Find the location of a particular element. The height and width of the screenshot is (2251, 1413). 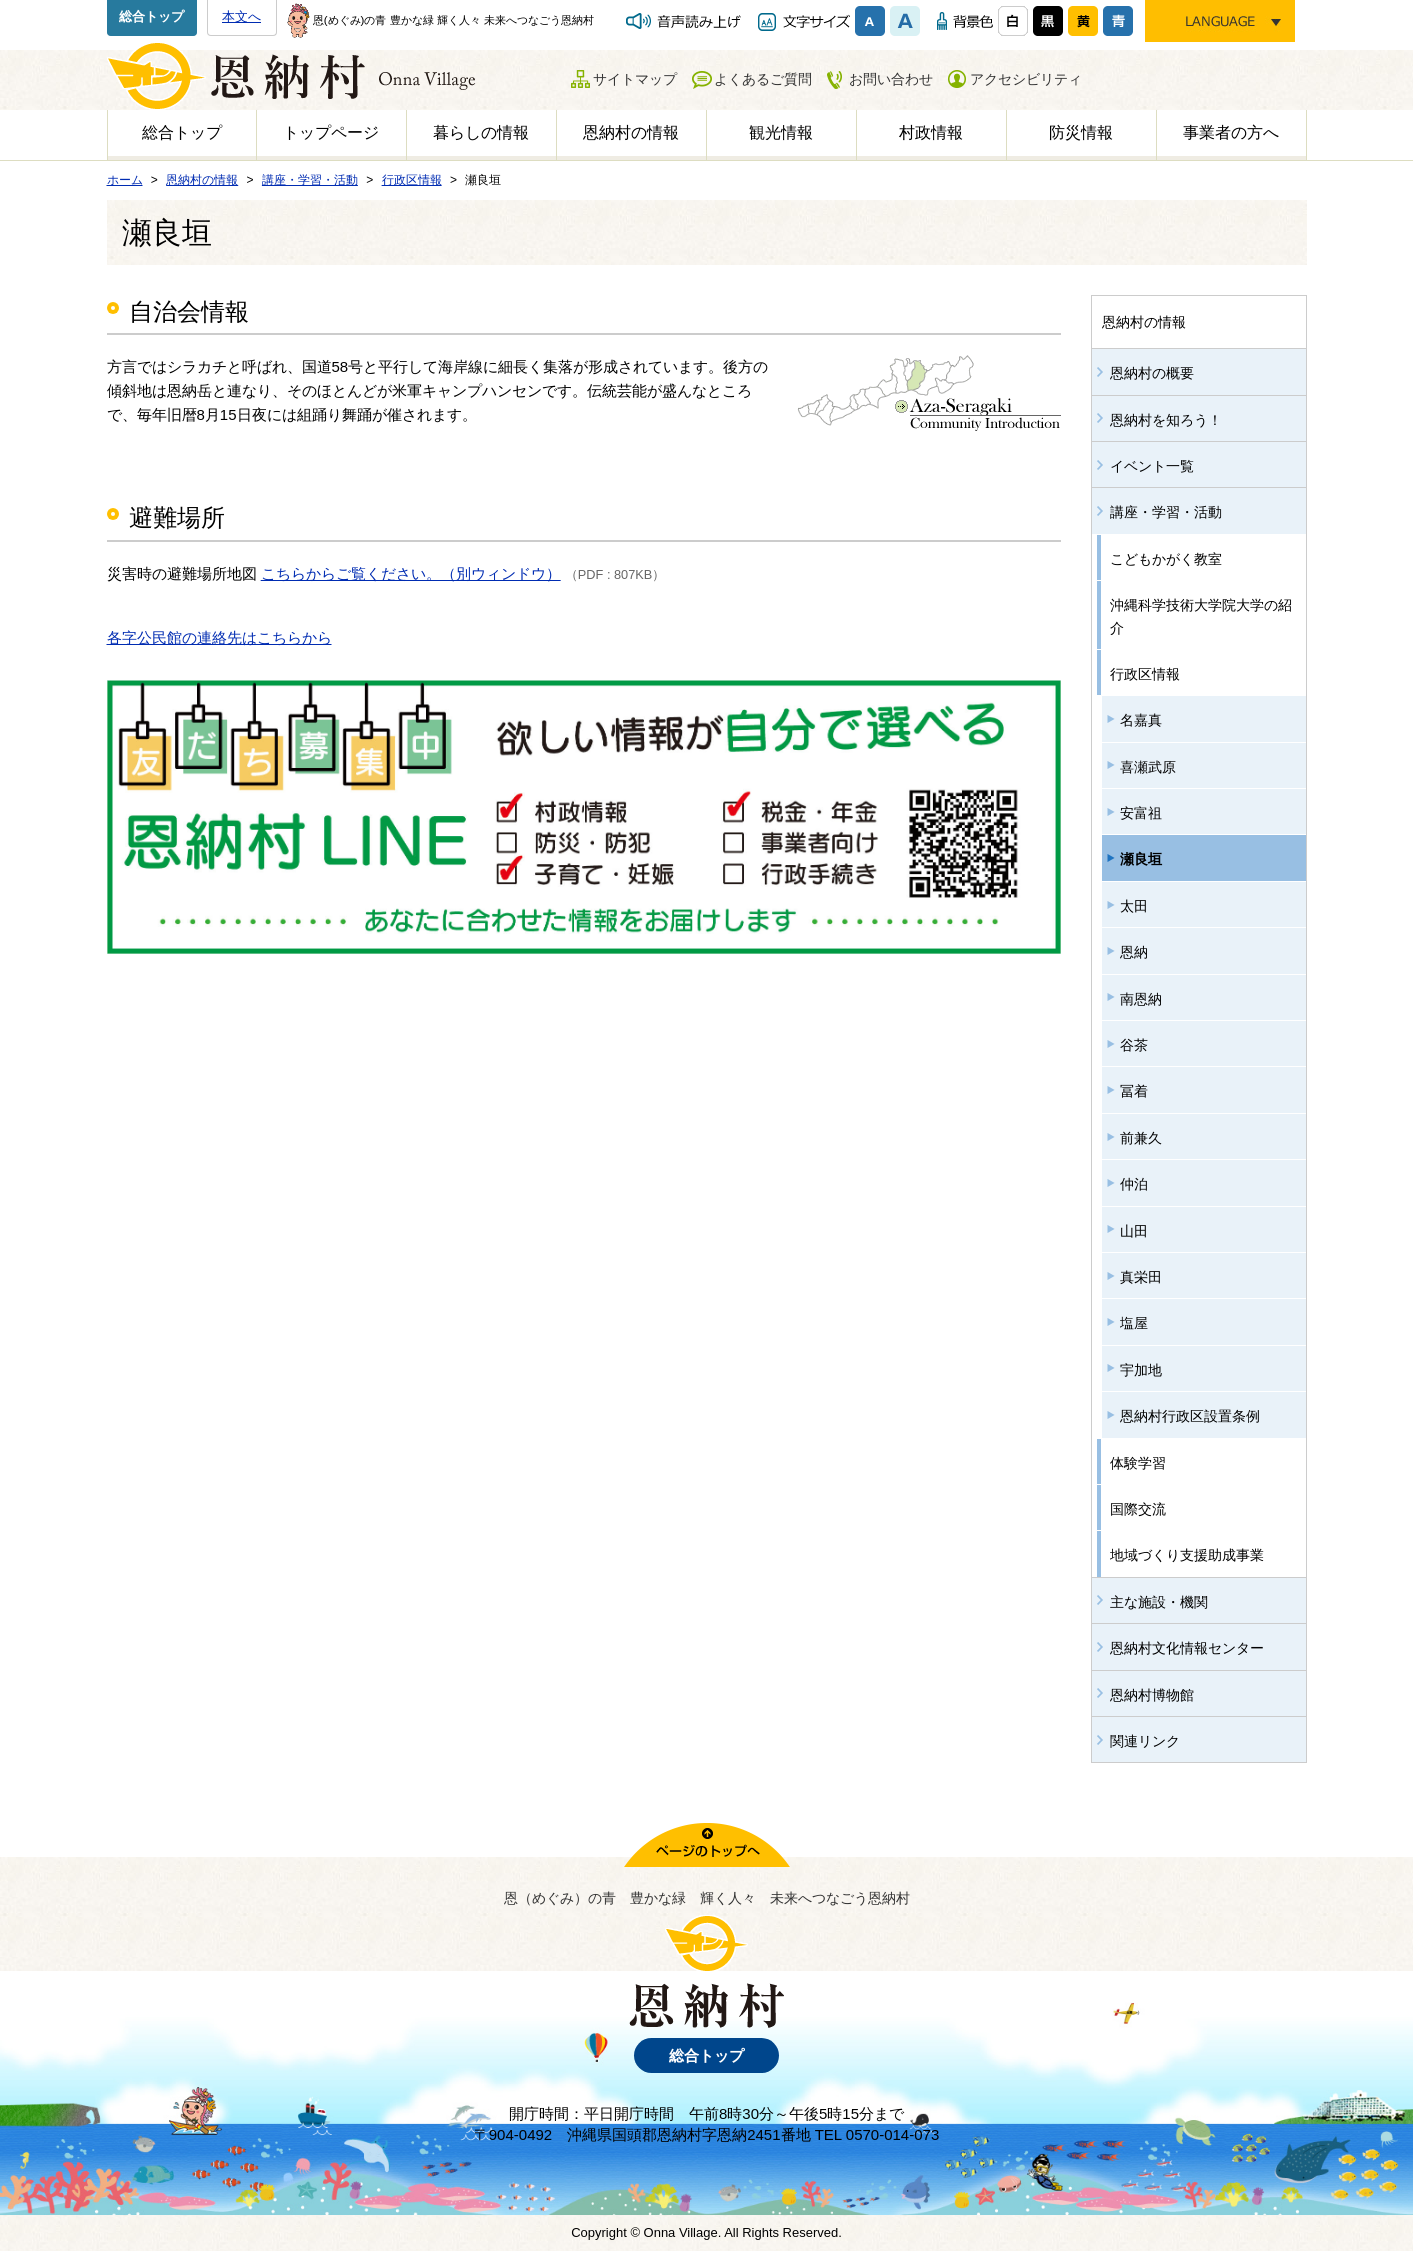

事業者の方へ is located at coordinates (1231, 132).